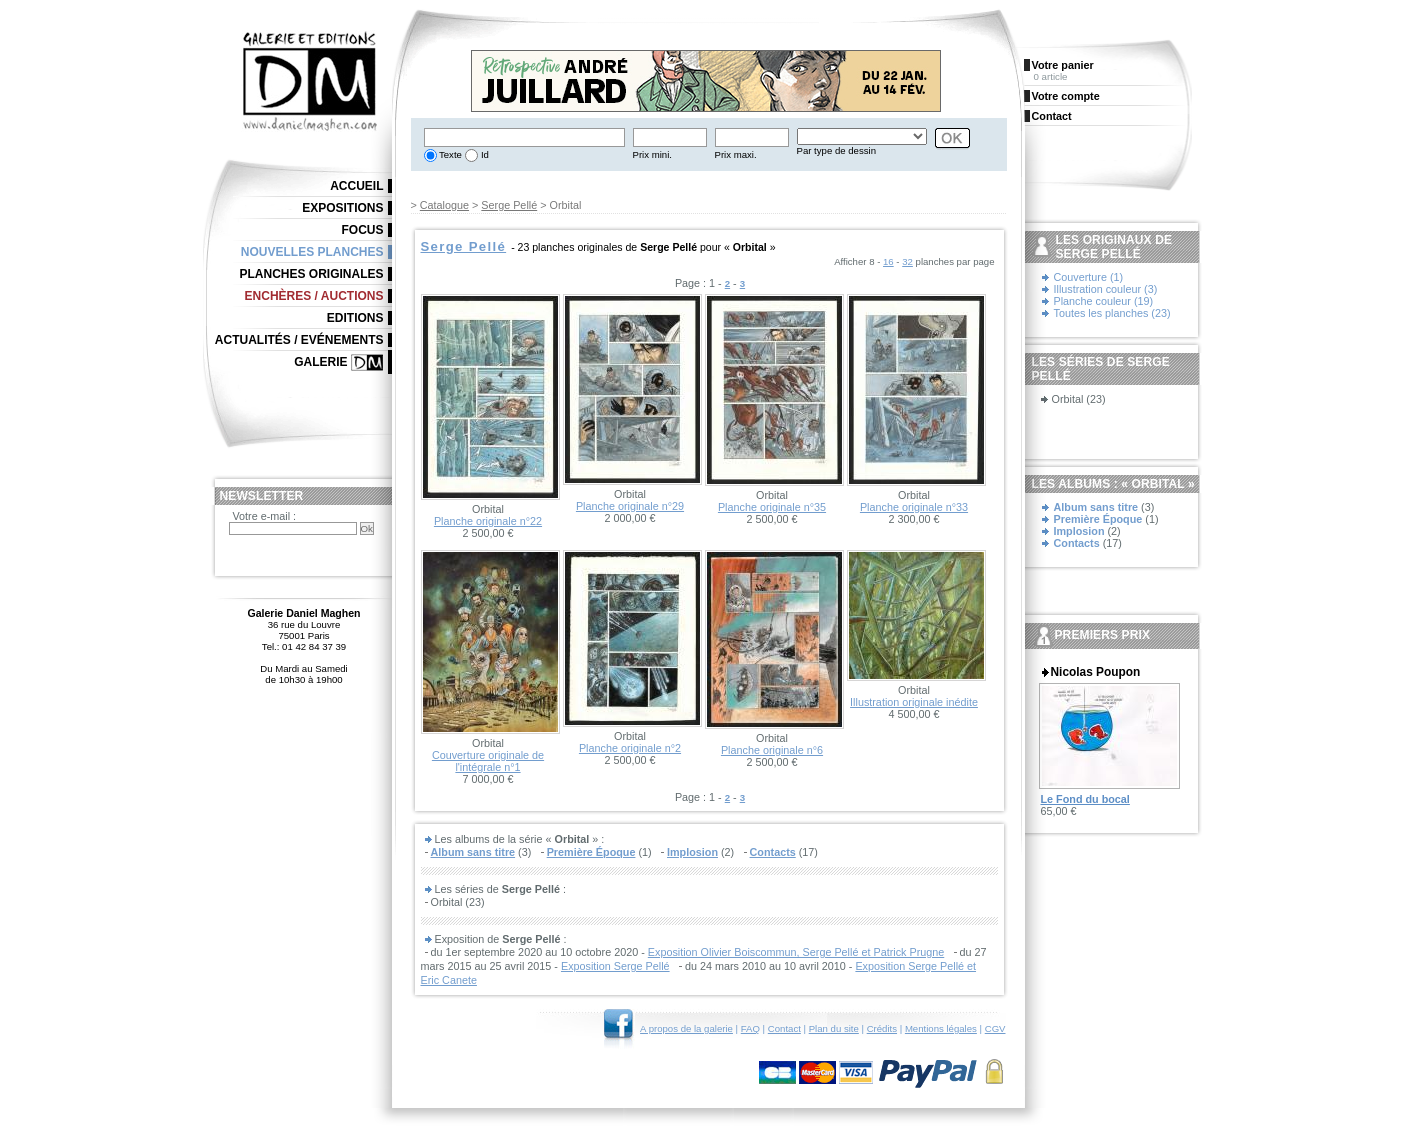 The width and height of the screenshot is (1401, 1135). Describe the element at coordinates (1096, 672) in the screenshot. I see `Nicolas Poupon` at that location.